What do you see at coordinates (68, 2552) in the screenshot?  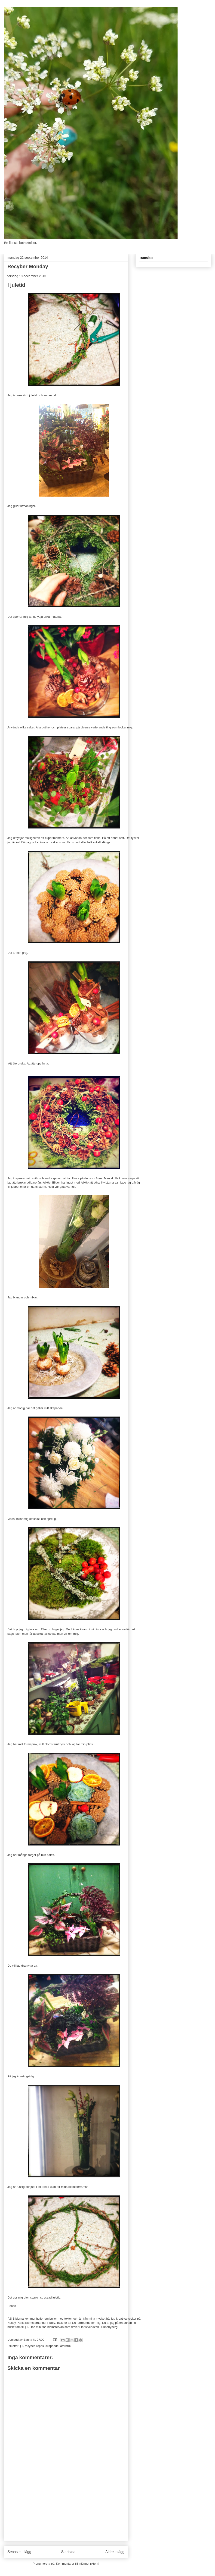 I see `Startsida` at bounding box center [68, 2552].